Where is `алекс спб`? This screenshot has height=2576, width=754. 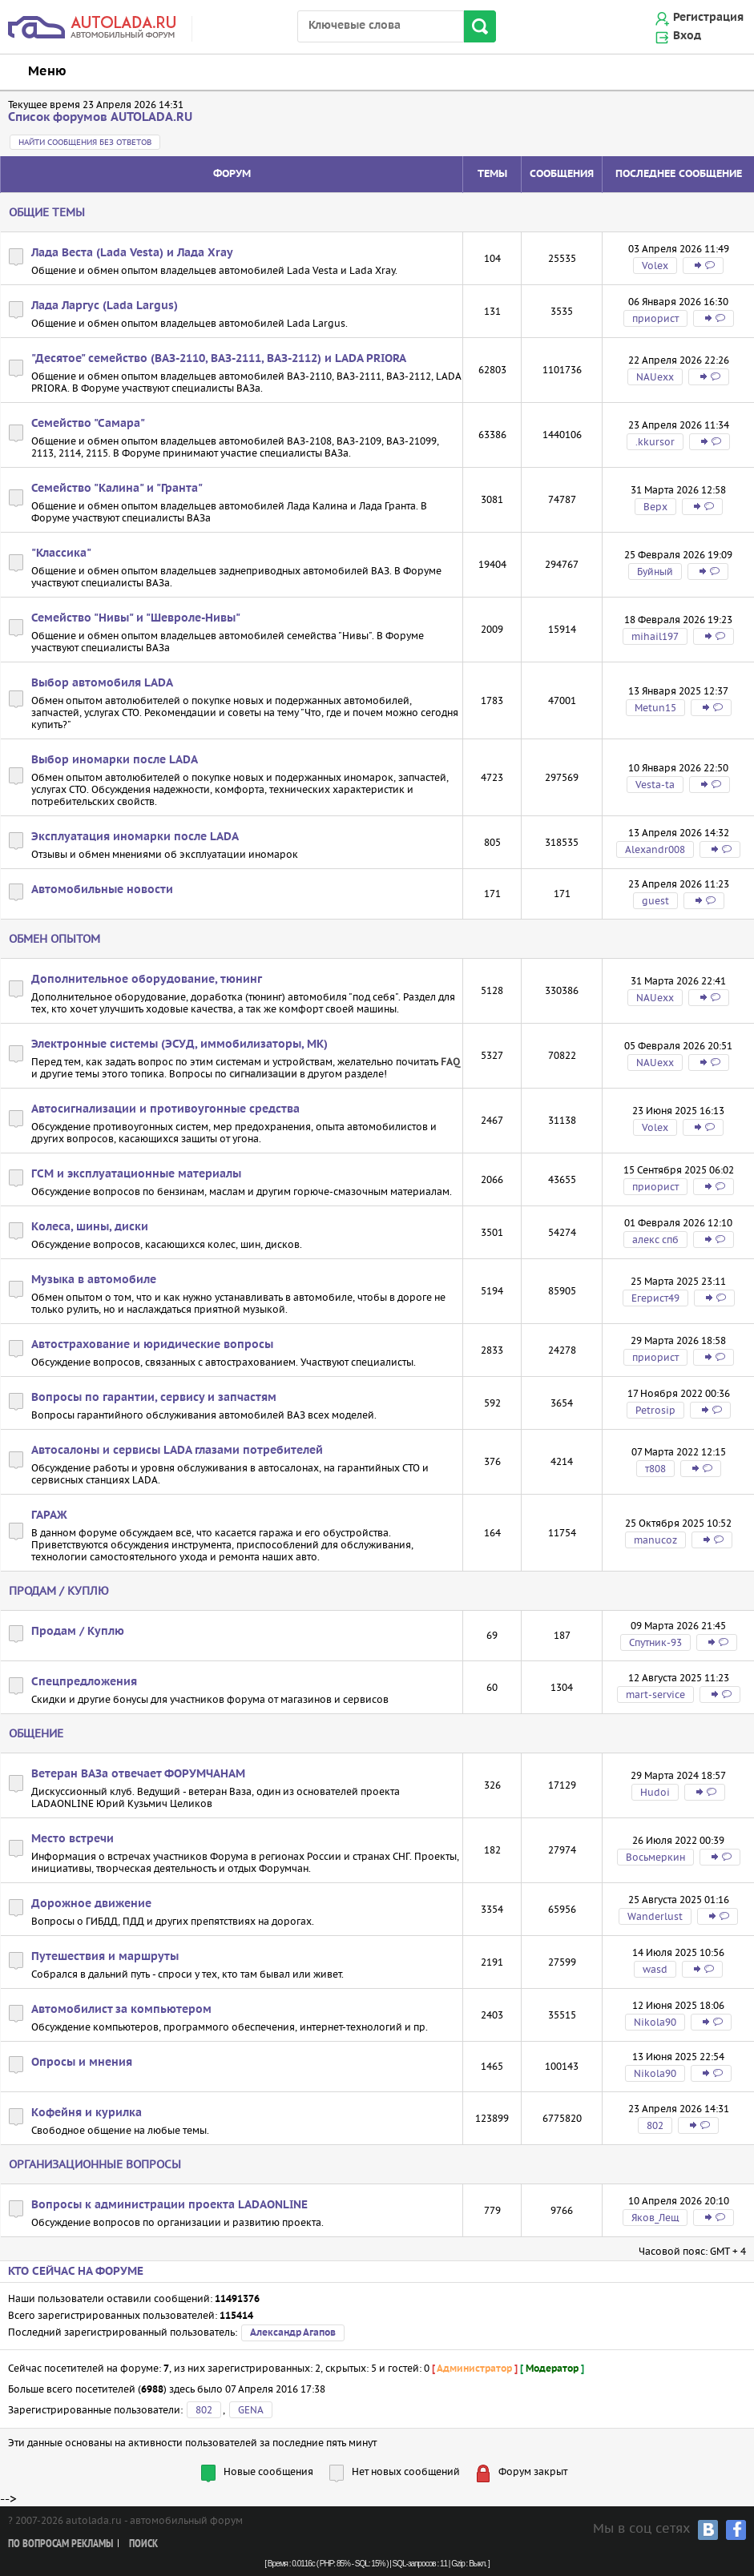 алекс спб is located at coordinates (655, 1240).